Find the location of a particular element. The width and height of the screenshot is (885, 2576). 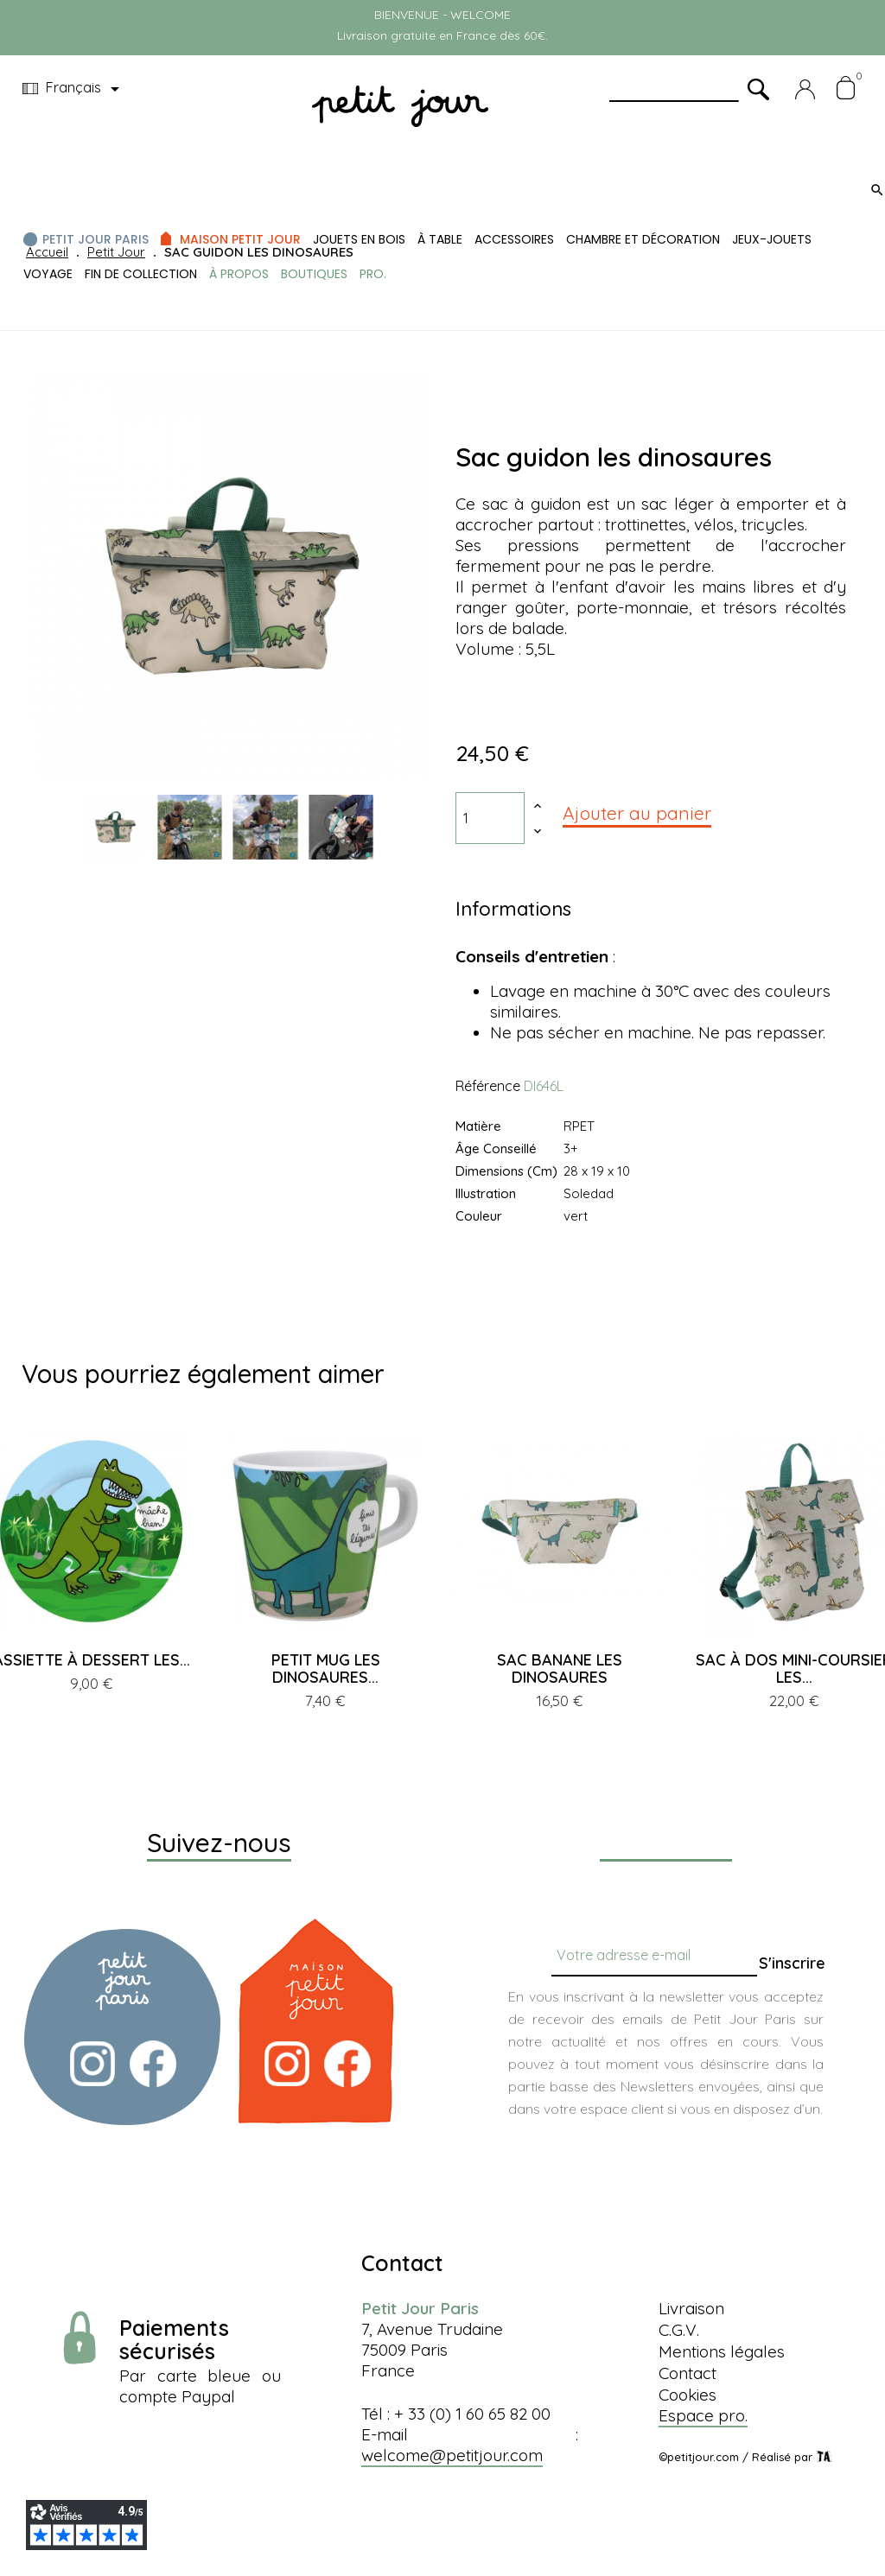

Ajouter au panier is located at coordinates (637, 813).